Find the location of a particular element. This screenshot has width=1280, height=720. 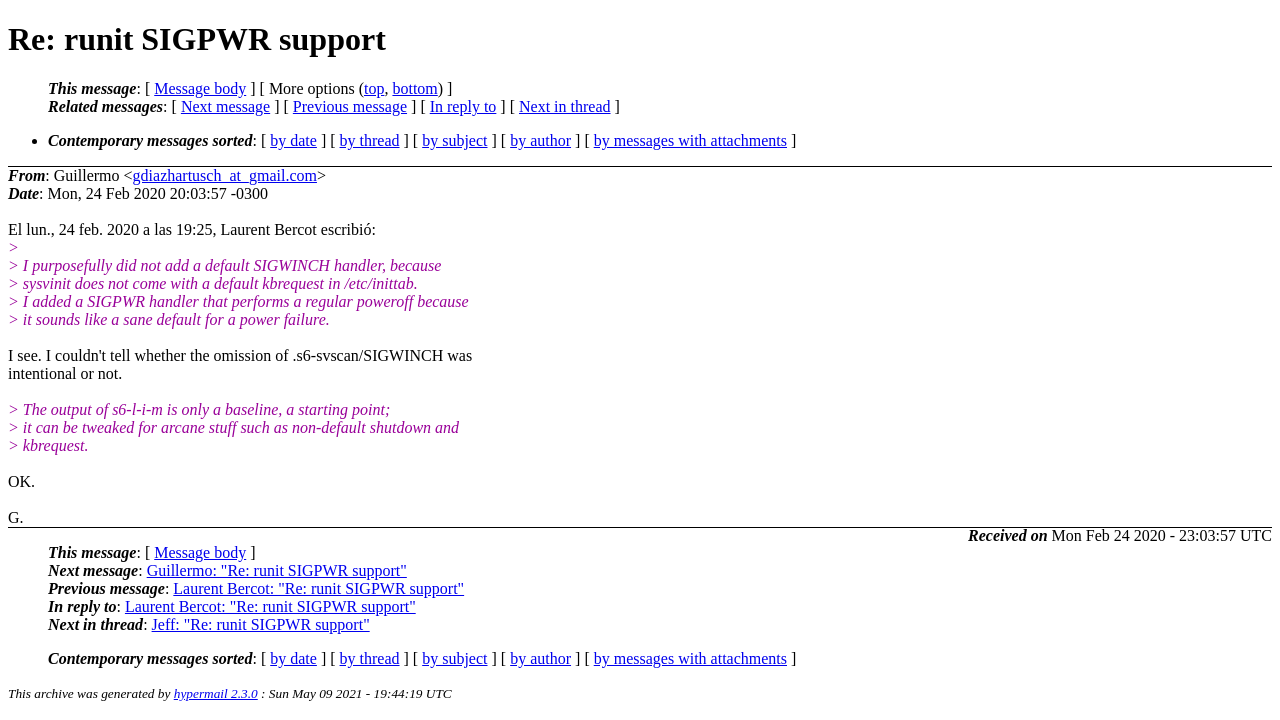

bottom is located at coordinates (414, 88).